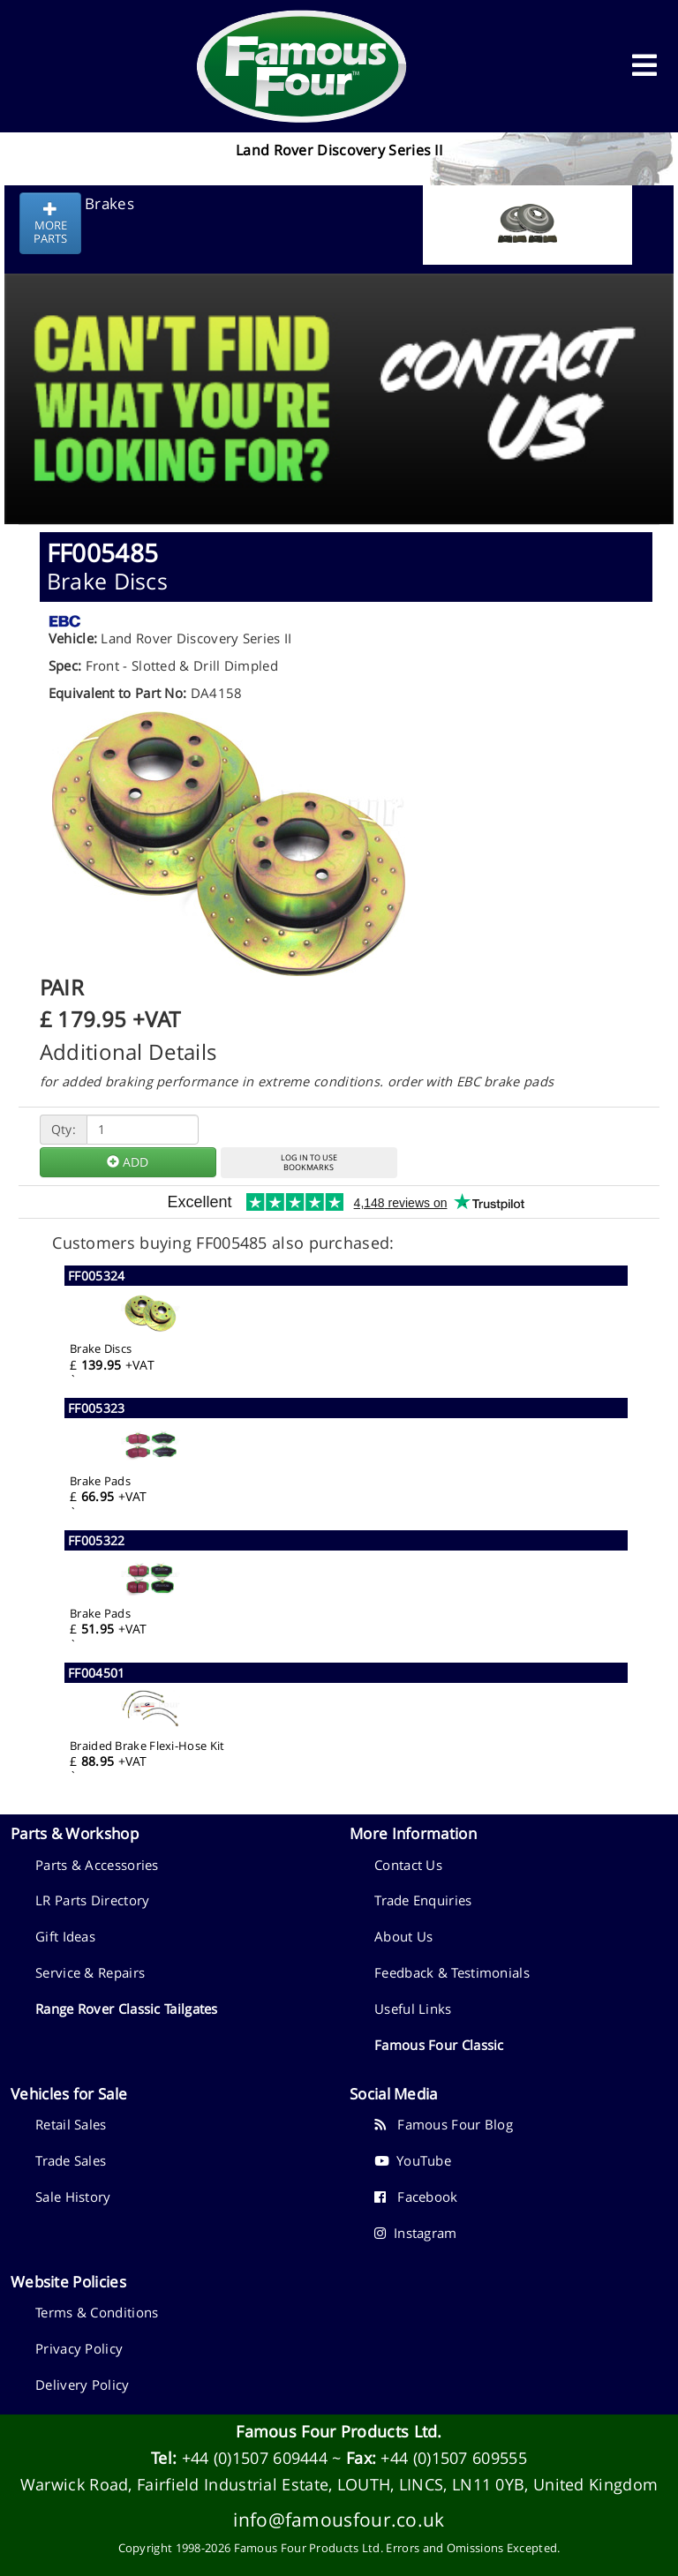  I want to click on Gift Ideas, so click(65, 1936).